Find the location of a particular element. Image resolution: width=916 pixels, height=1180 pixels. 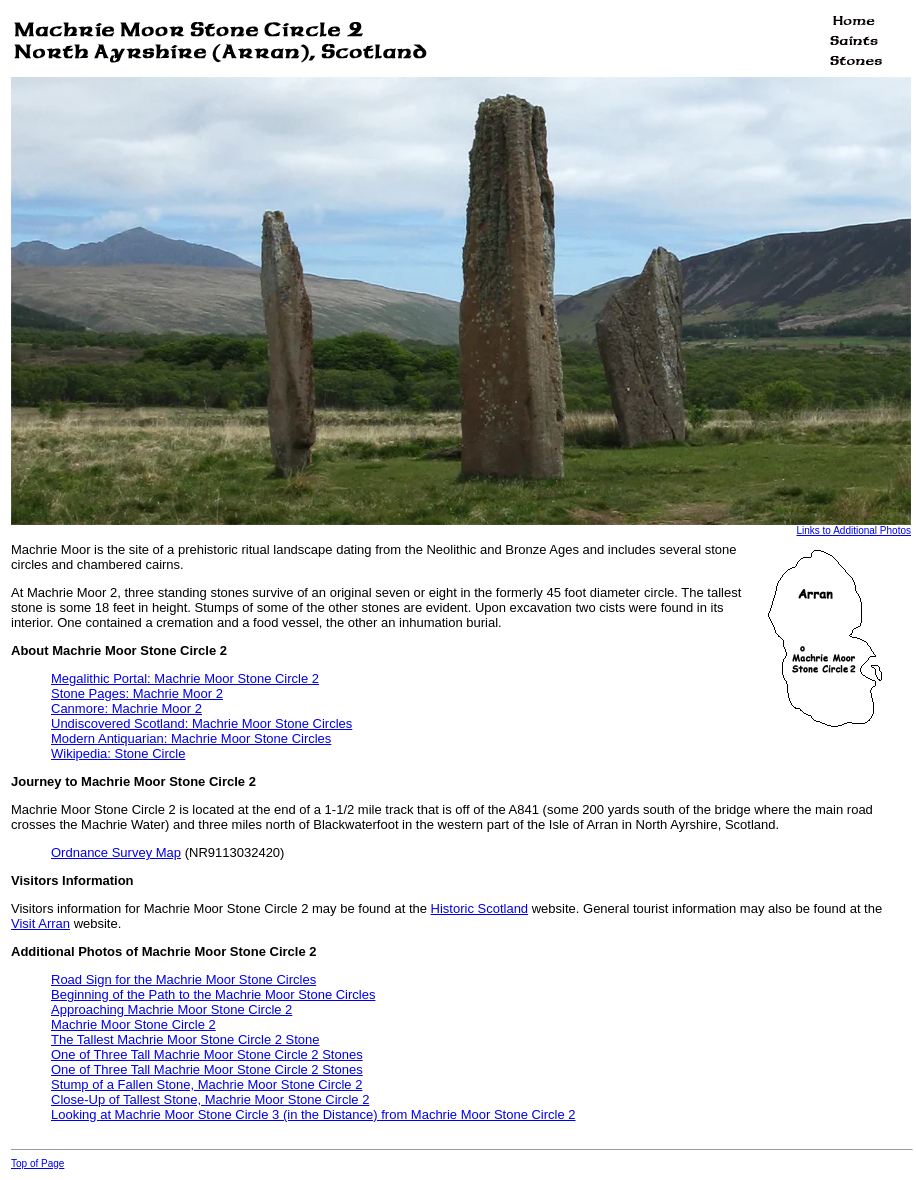

Wikipedia: Stone Circle is located at coordinates (118, 753).